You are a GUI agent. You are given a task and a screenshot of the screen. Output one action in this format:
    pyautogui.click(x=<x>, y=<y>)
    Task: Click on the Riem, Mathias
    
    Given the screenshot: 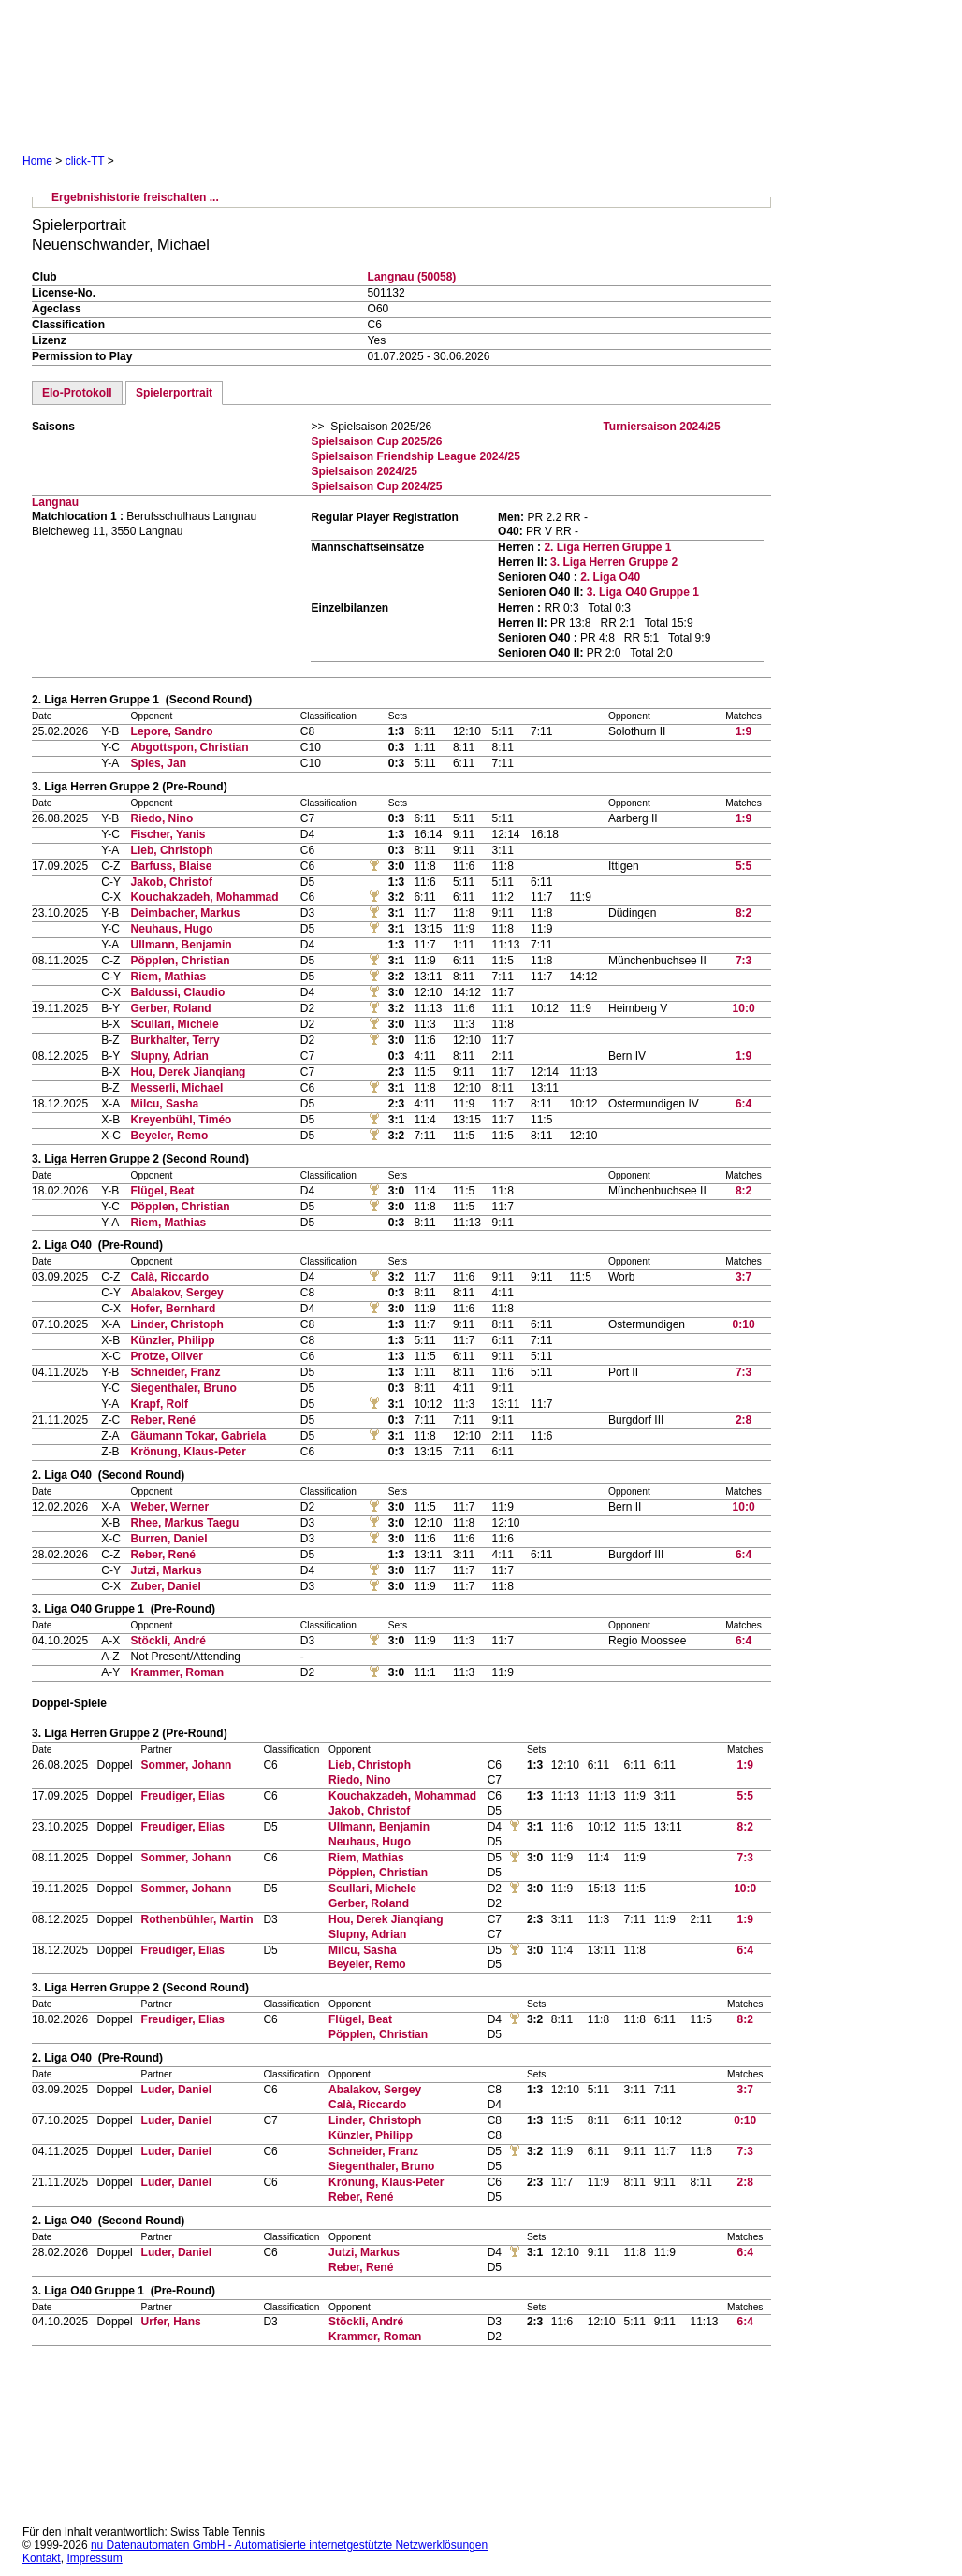 What is the action you would take?
    pyautogui.click(x=169, y=976)
    